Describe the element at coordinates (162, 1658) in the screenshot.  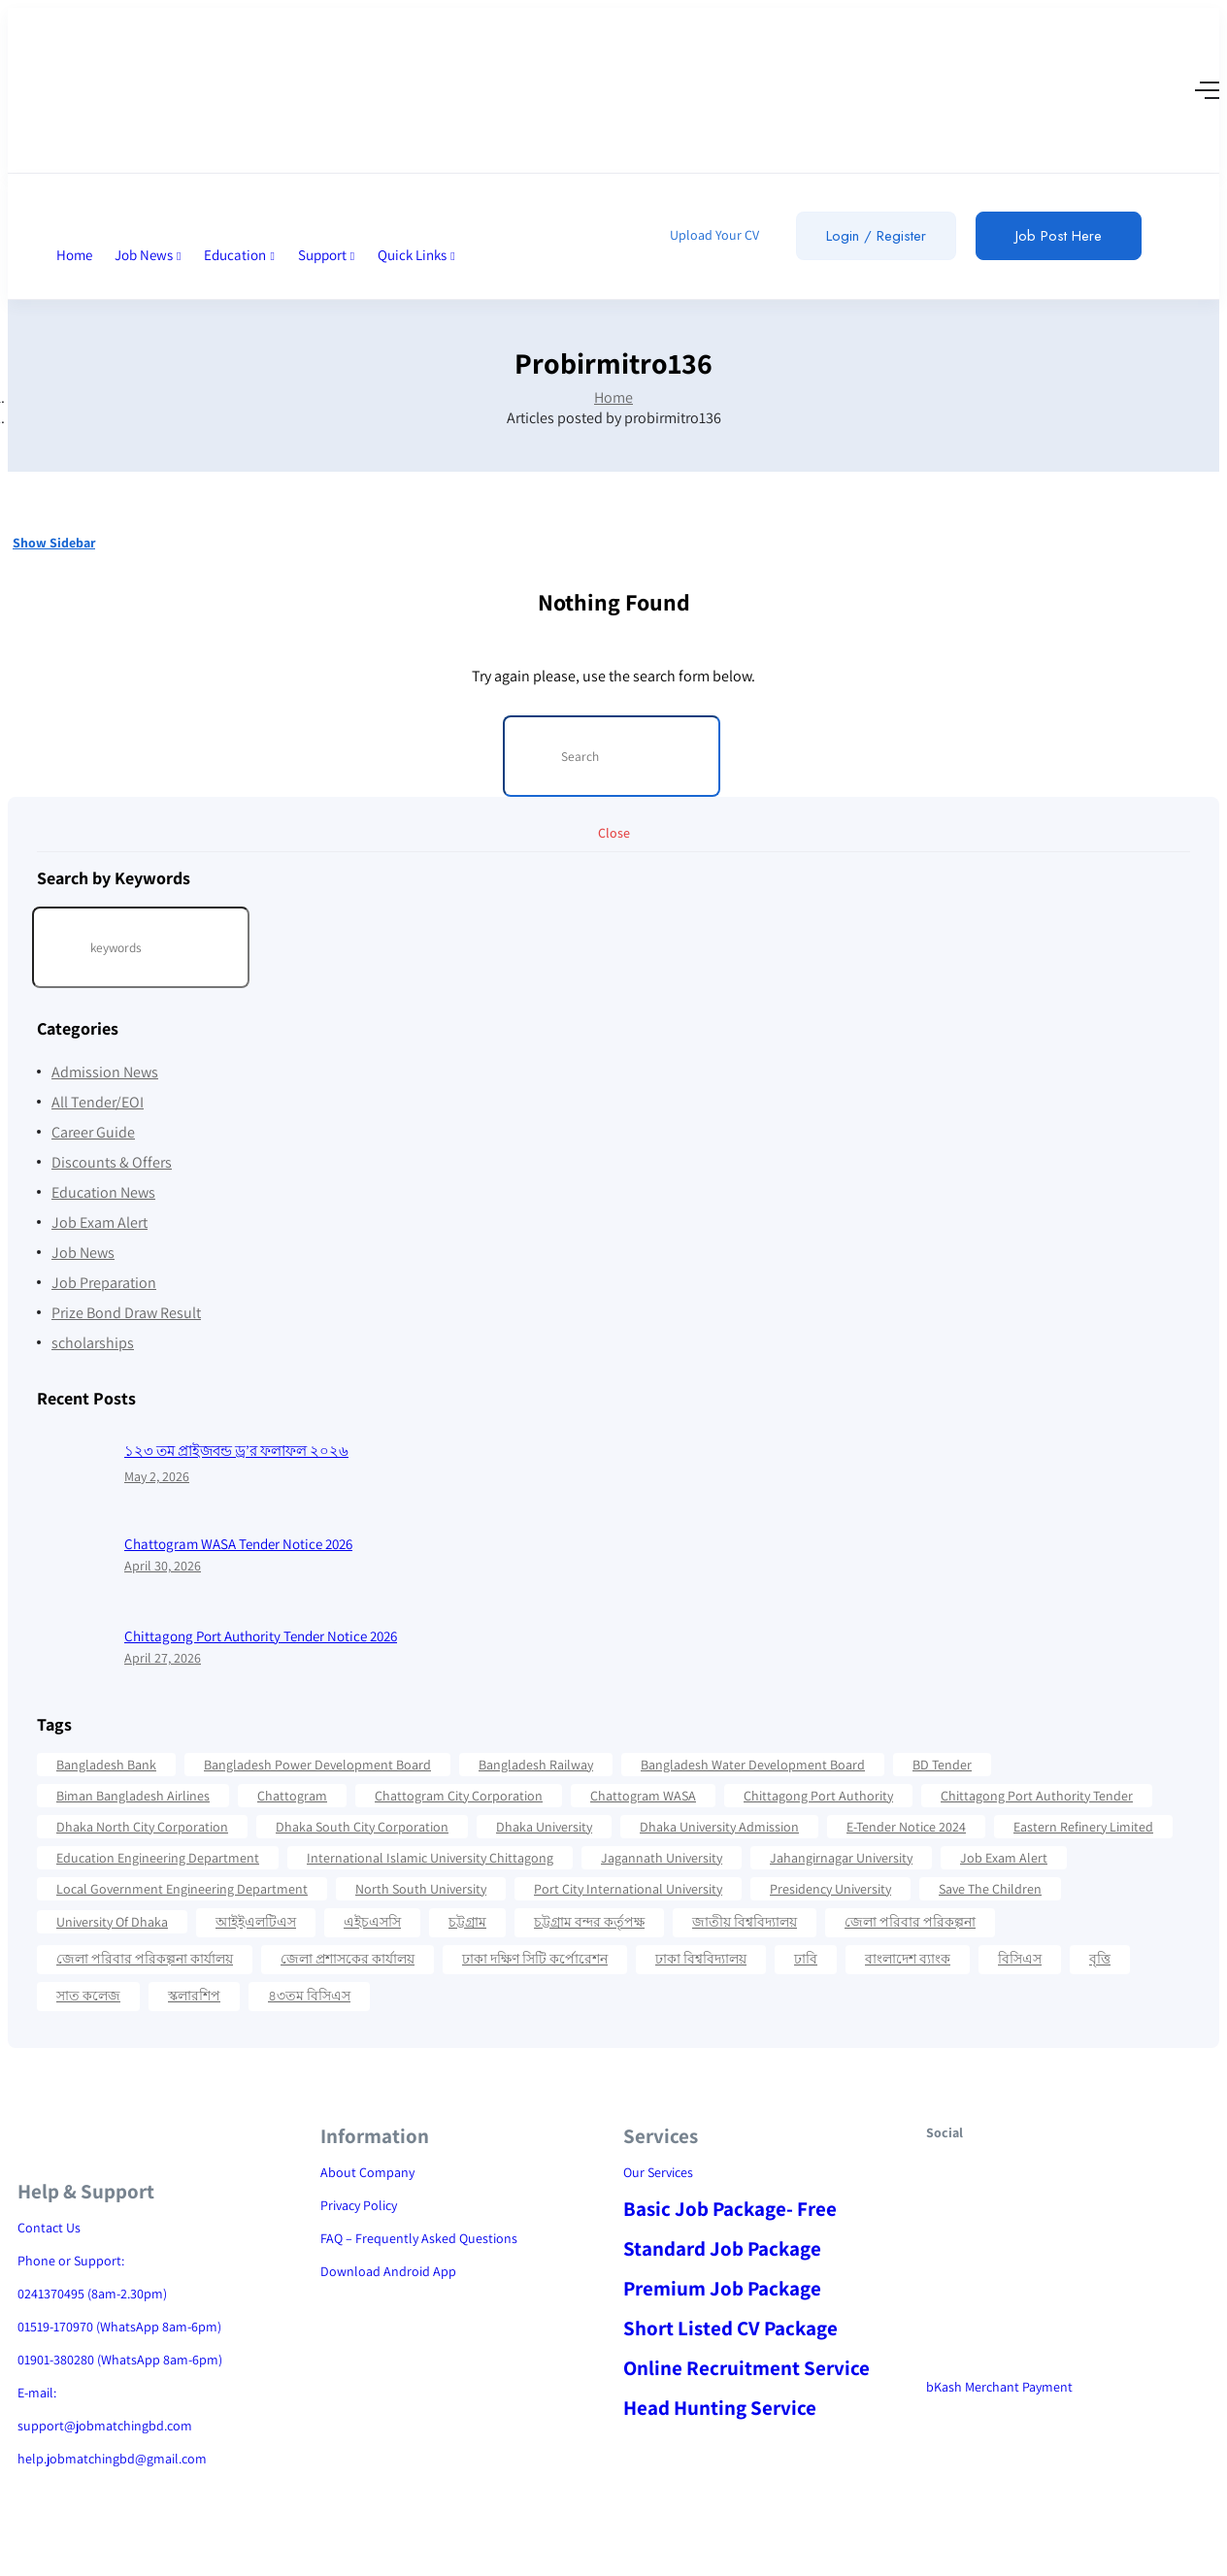
I see `April 27, 2026` at that location.